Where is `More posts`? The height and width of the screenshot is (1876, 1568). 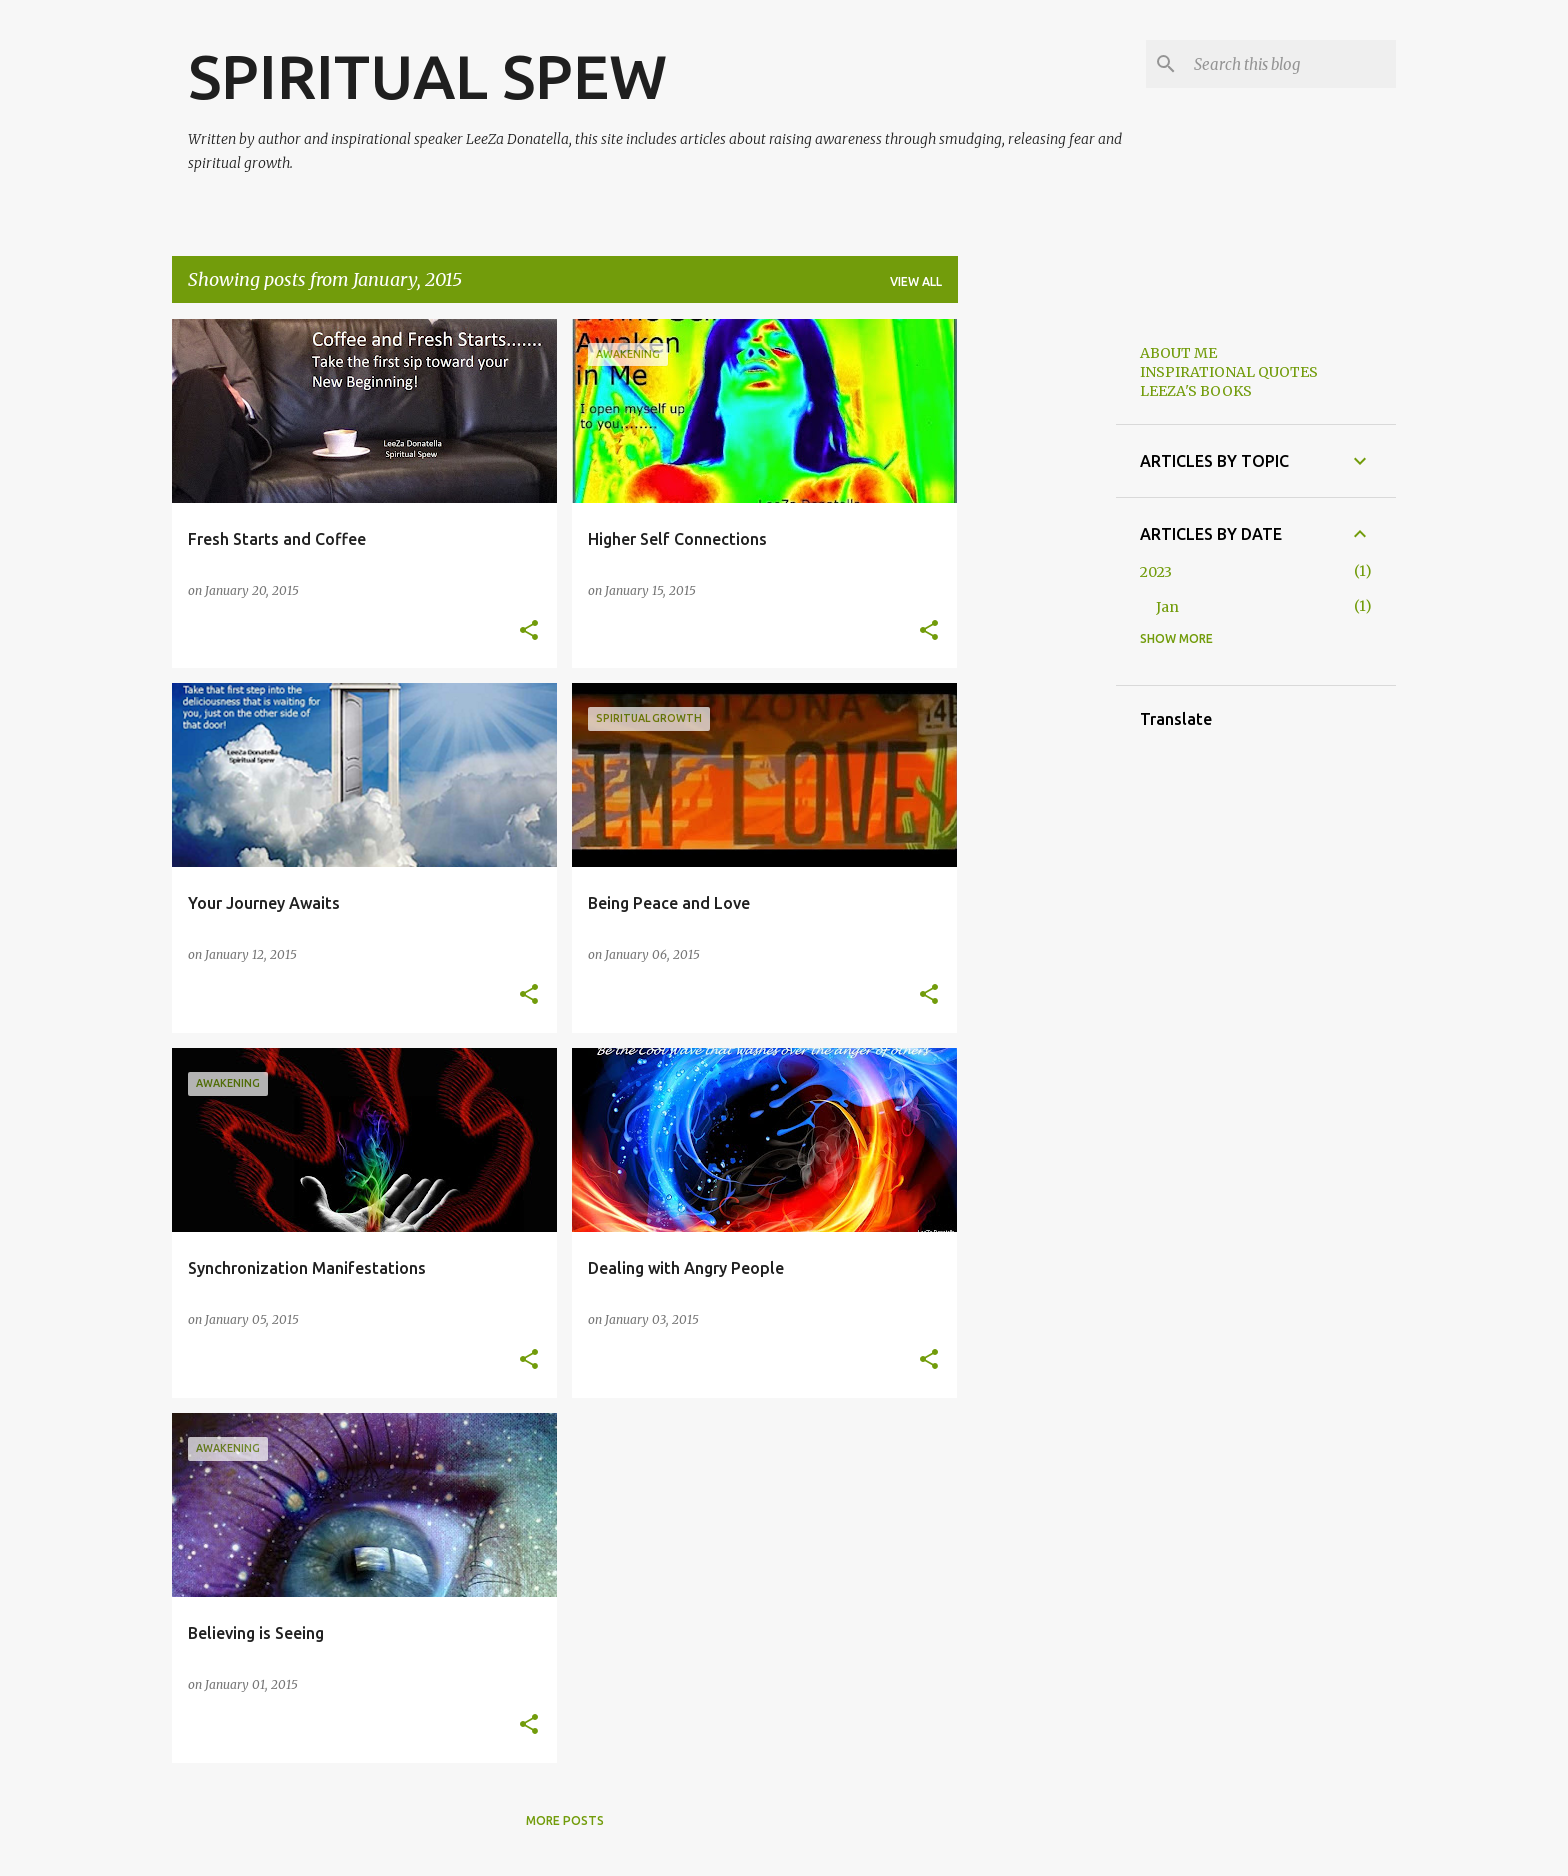
More posts is located at coordinates (565, 1820).